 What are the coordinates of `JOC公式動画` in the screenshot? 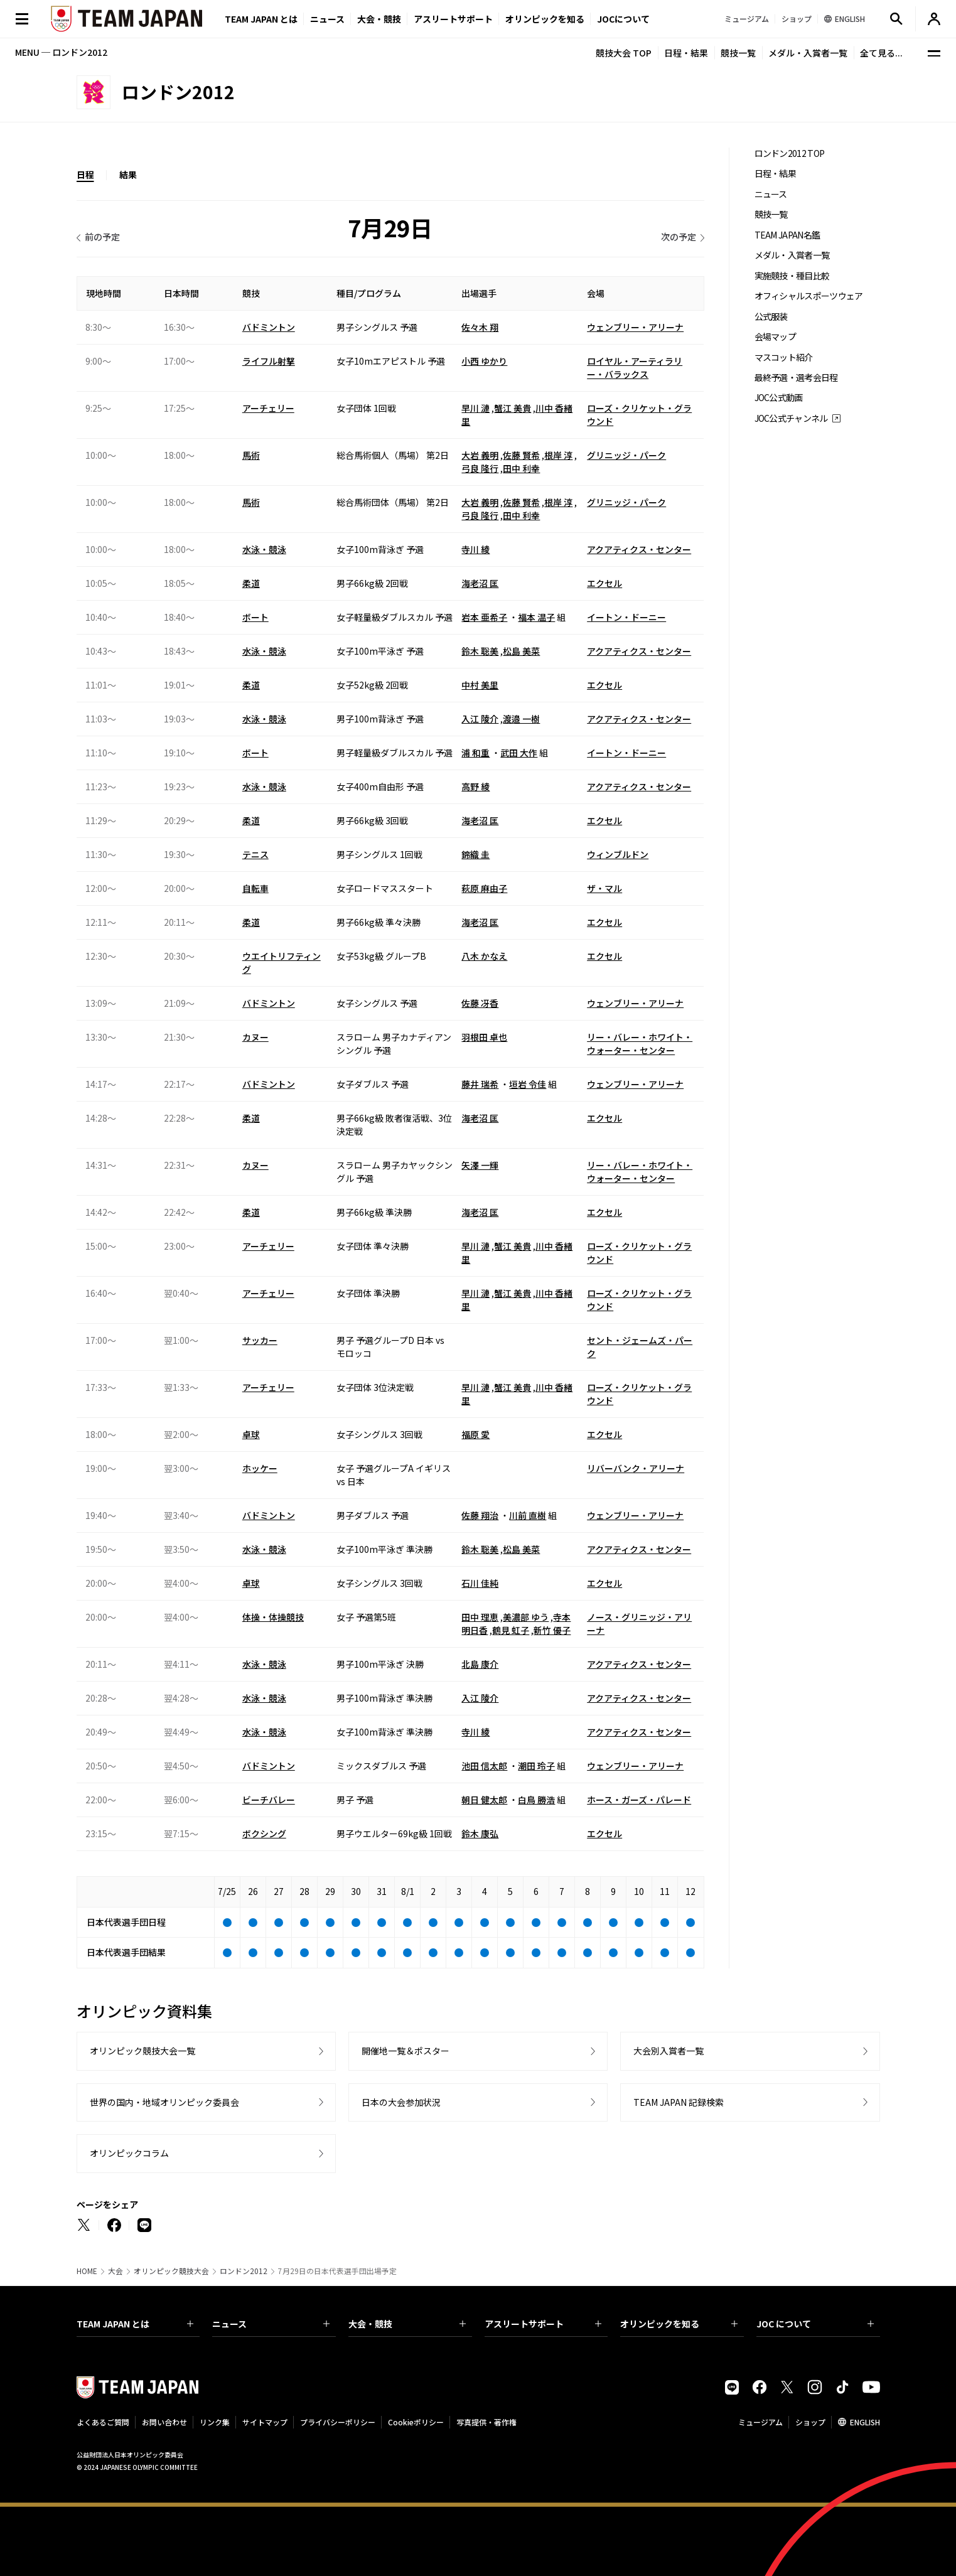 It's located at (779, 398).